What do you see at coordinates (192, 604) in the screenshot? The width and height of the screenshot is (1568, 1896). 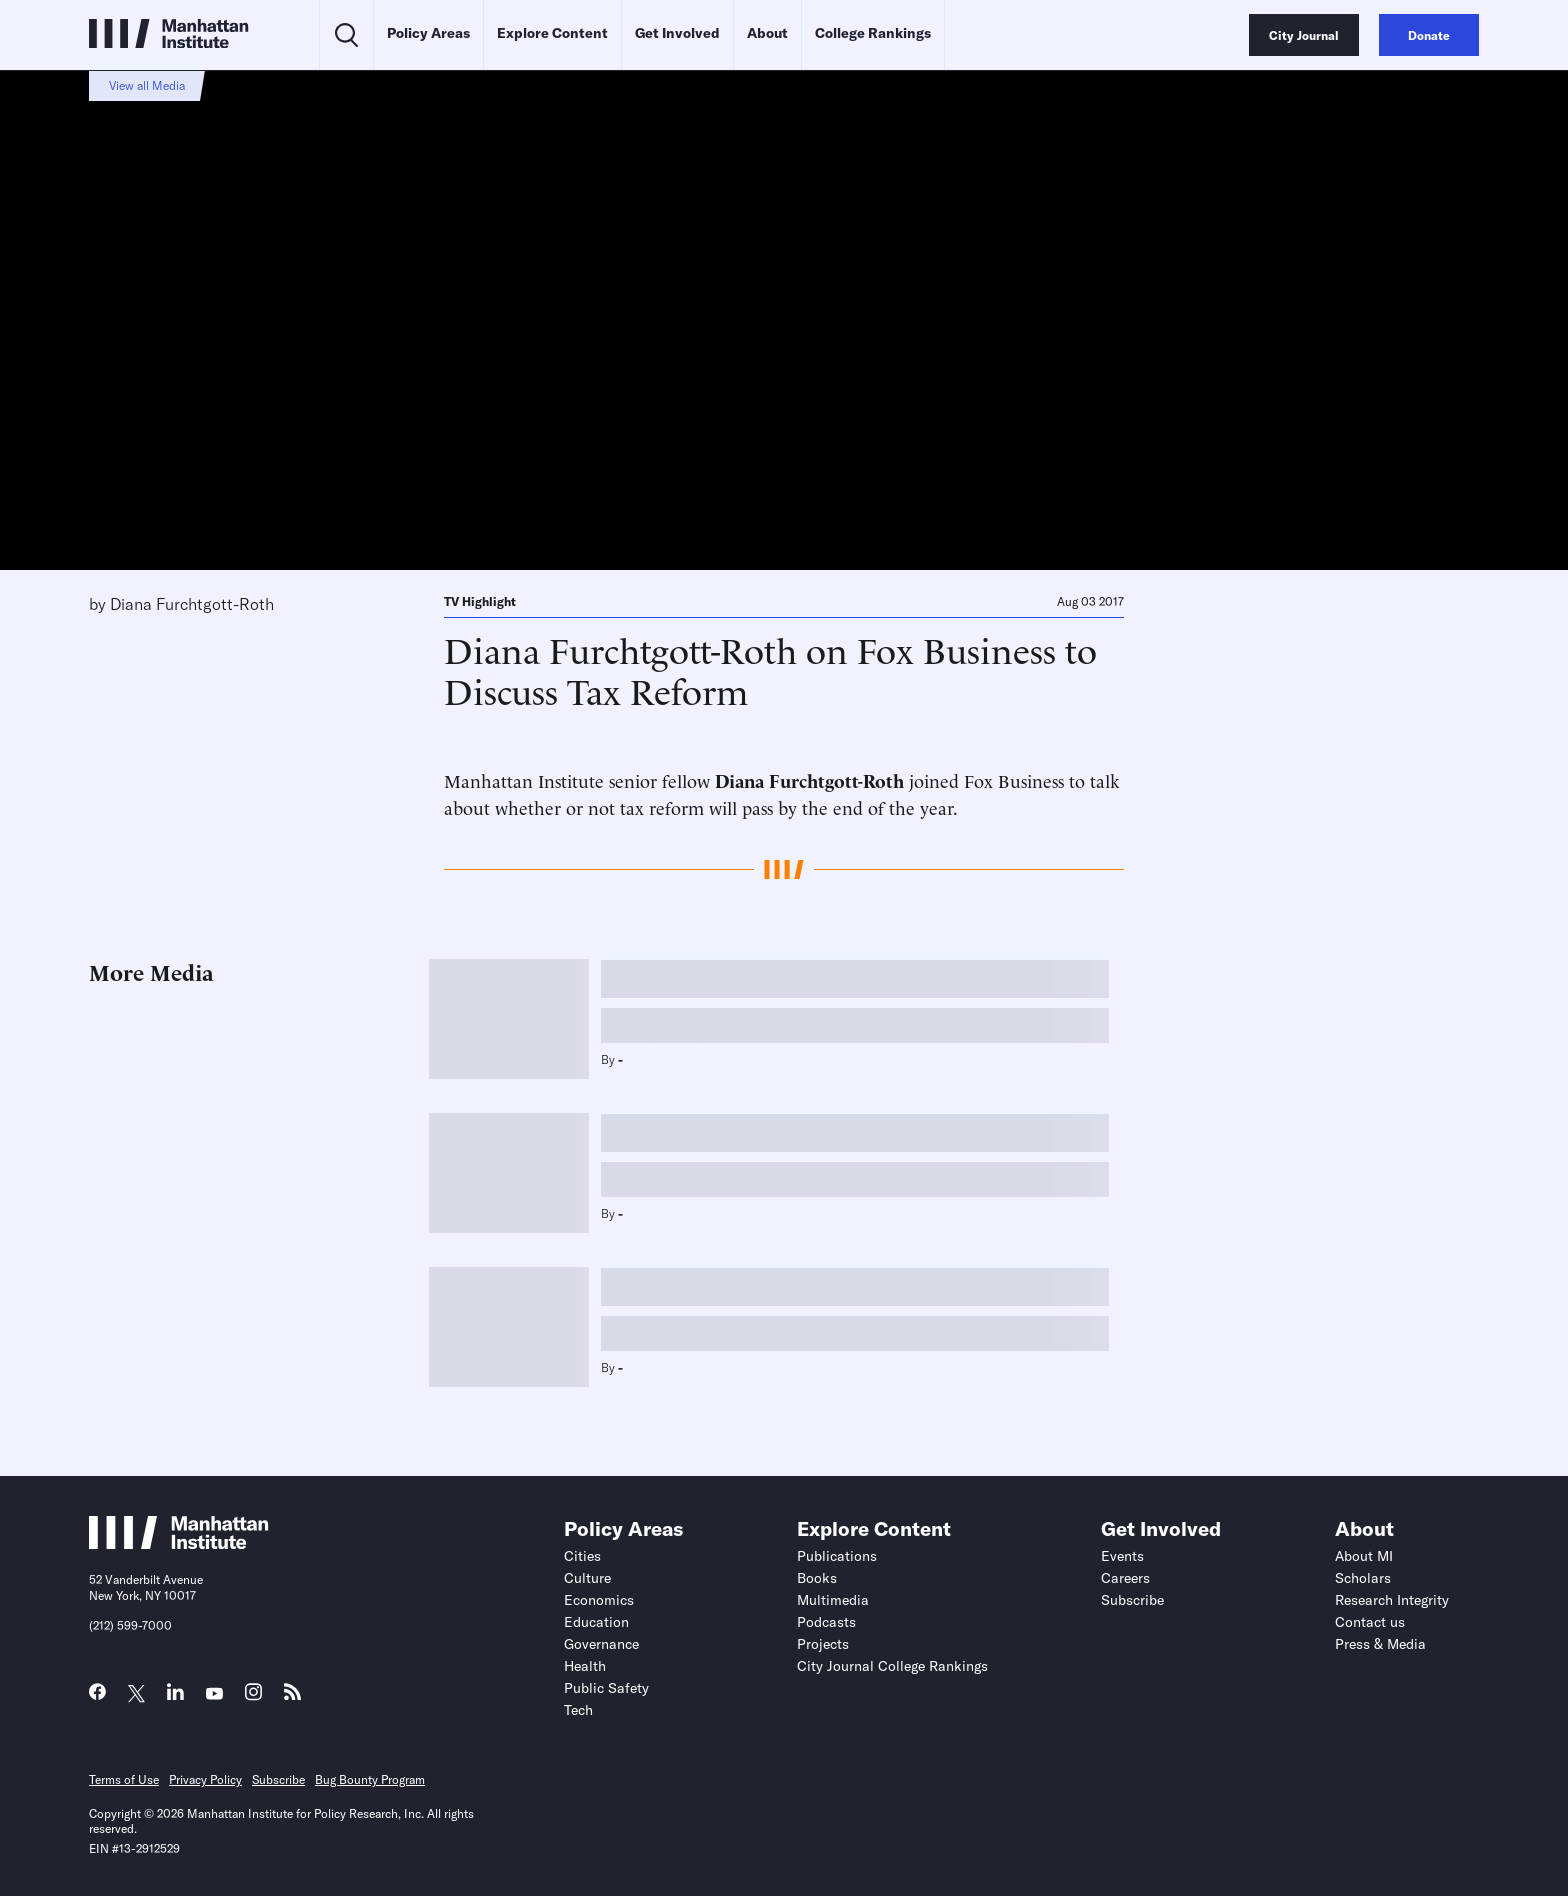 I see `Diana Furchtgott-Roth` at bounding box center [192, 604].